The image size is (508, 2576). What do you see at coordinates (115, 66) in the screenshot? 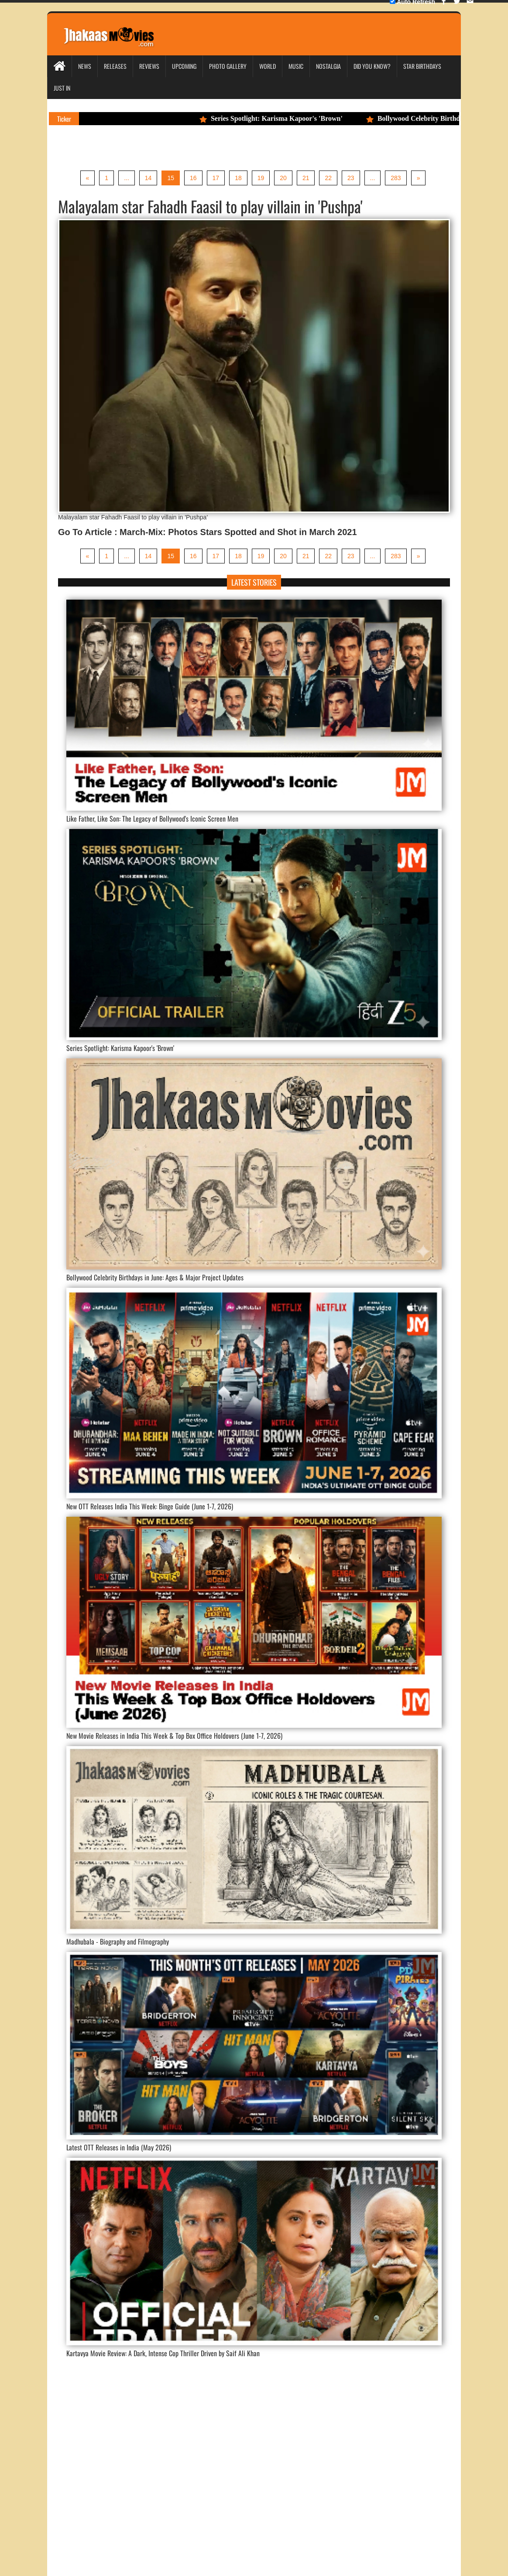
I see `Releases` at bounding box center [115, 66].